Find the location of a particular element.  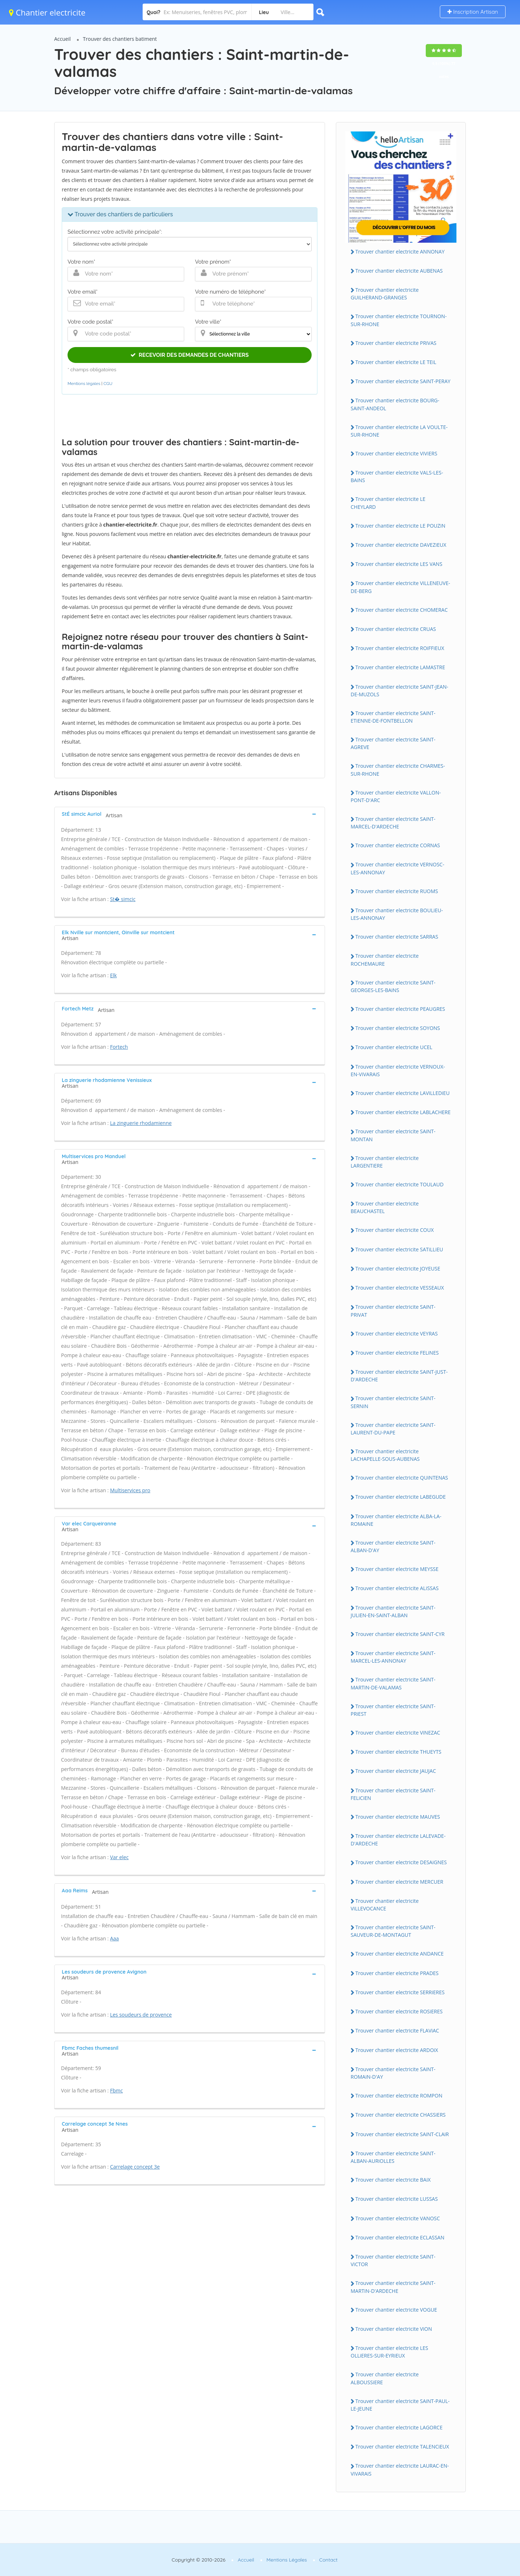

Trouver chantier electricite SAiNT-JULiEN-EN-SAiNT-ALBAN is located at coordinates (393, 1611).